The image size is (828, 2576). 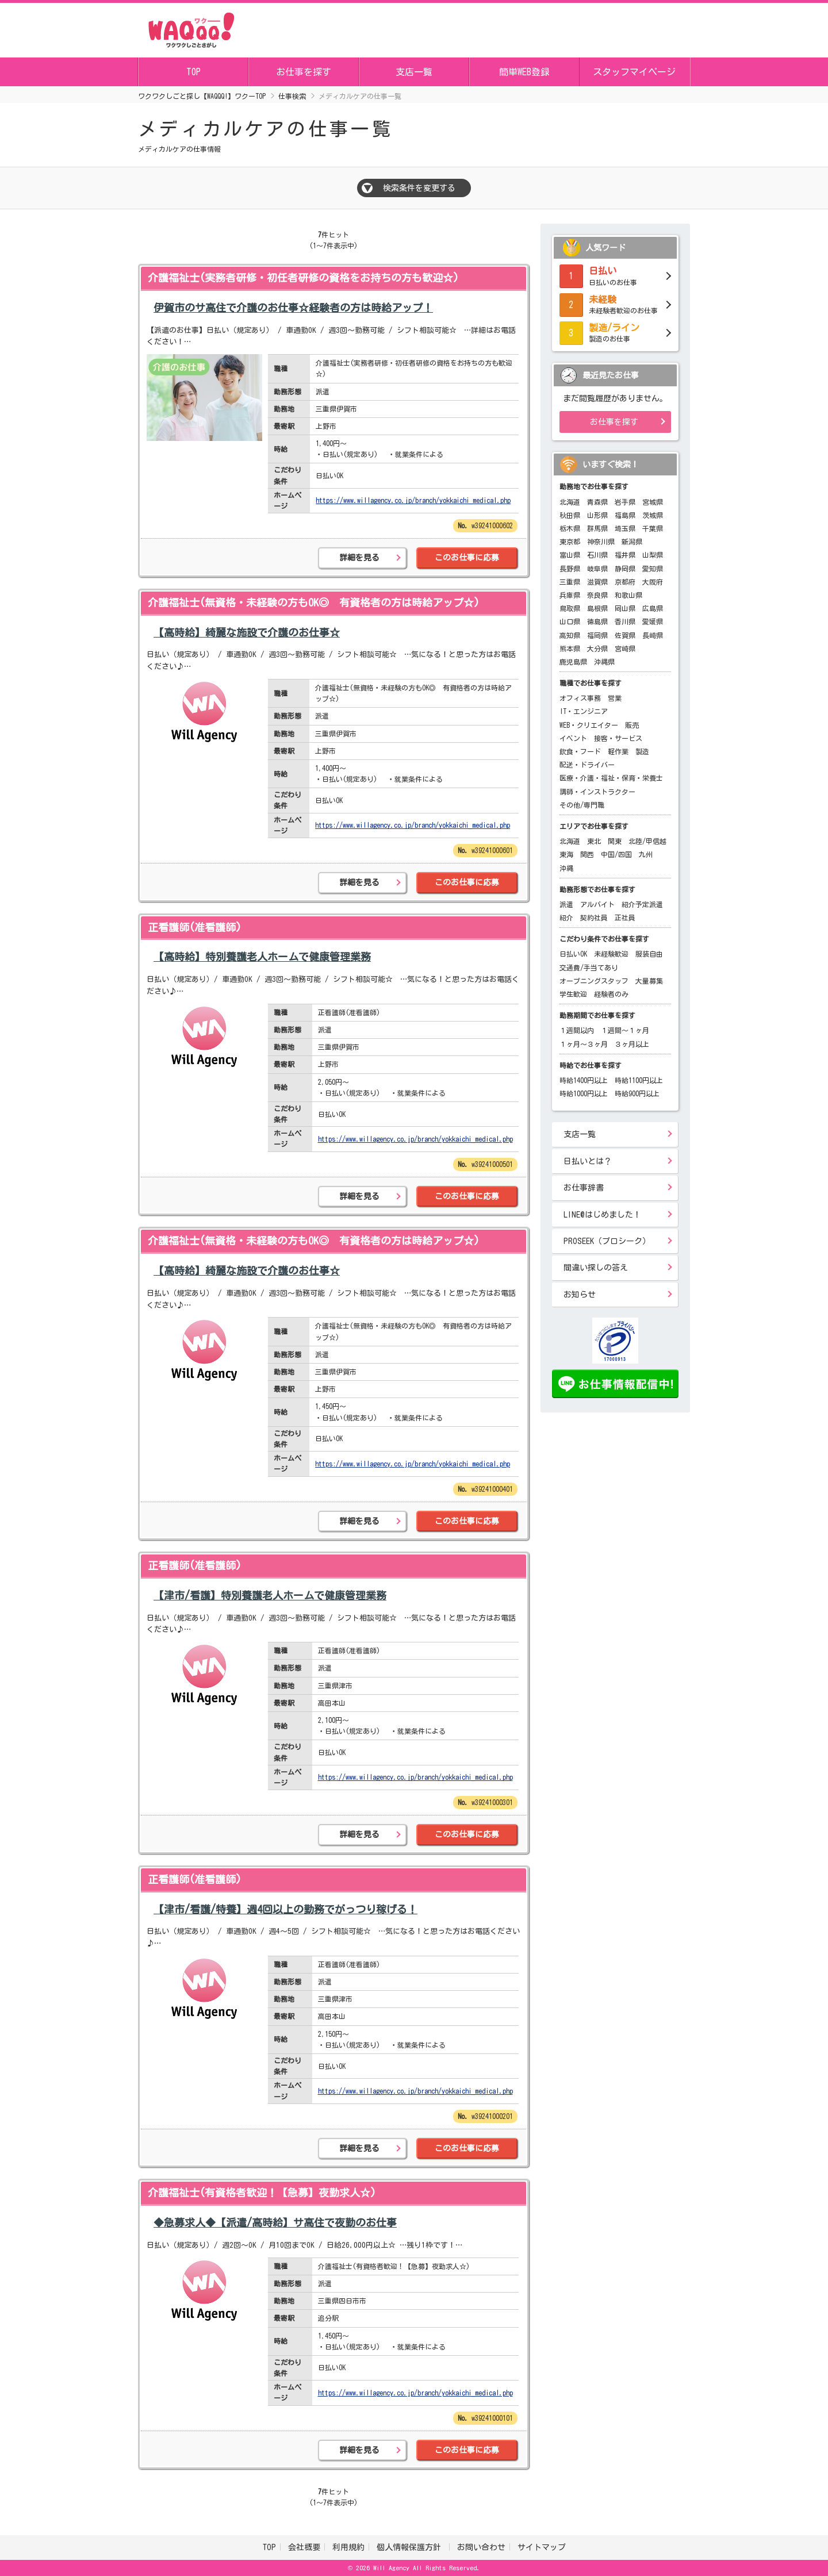 I want to click on 時給900円以上, so click(x=637, y=1093).